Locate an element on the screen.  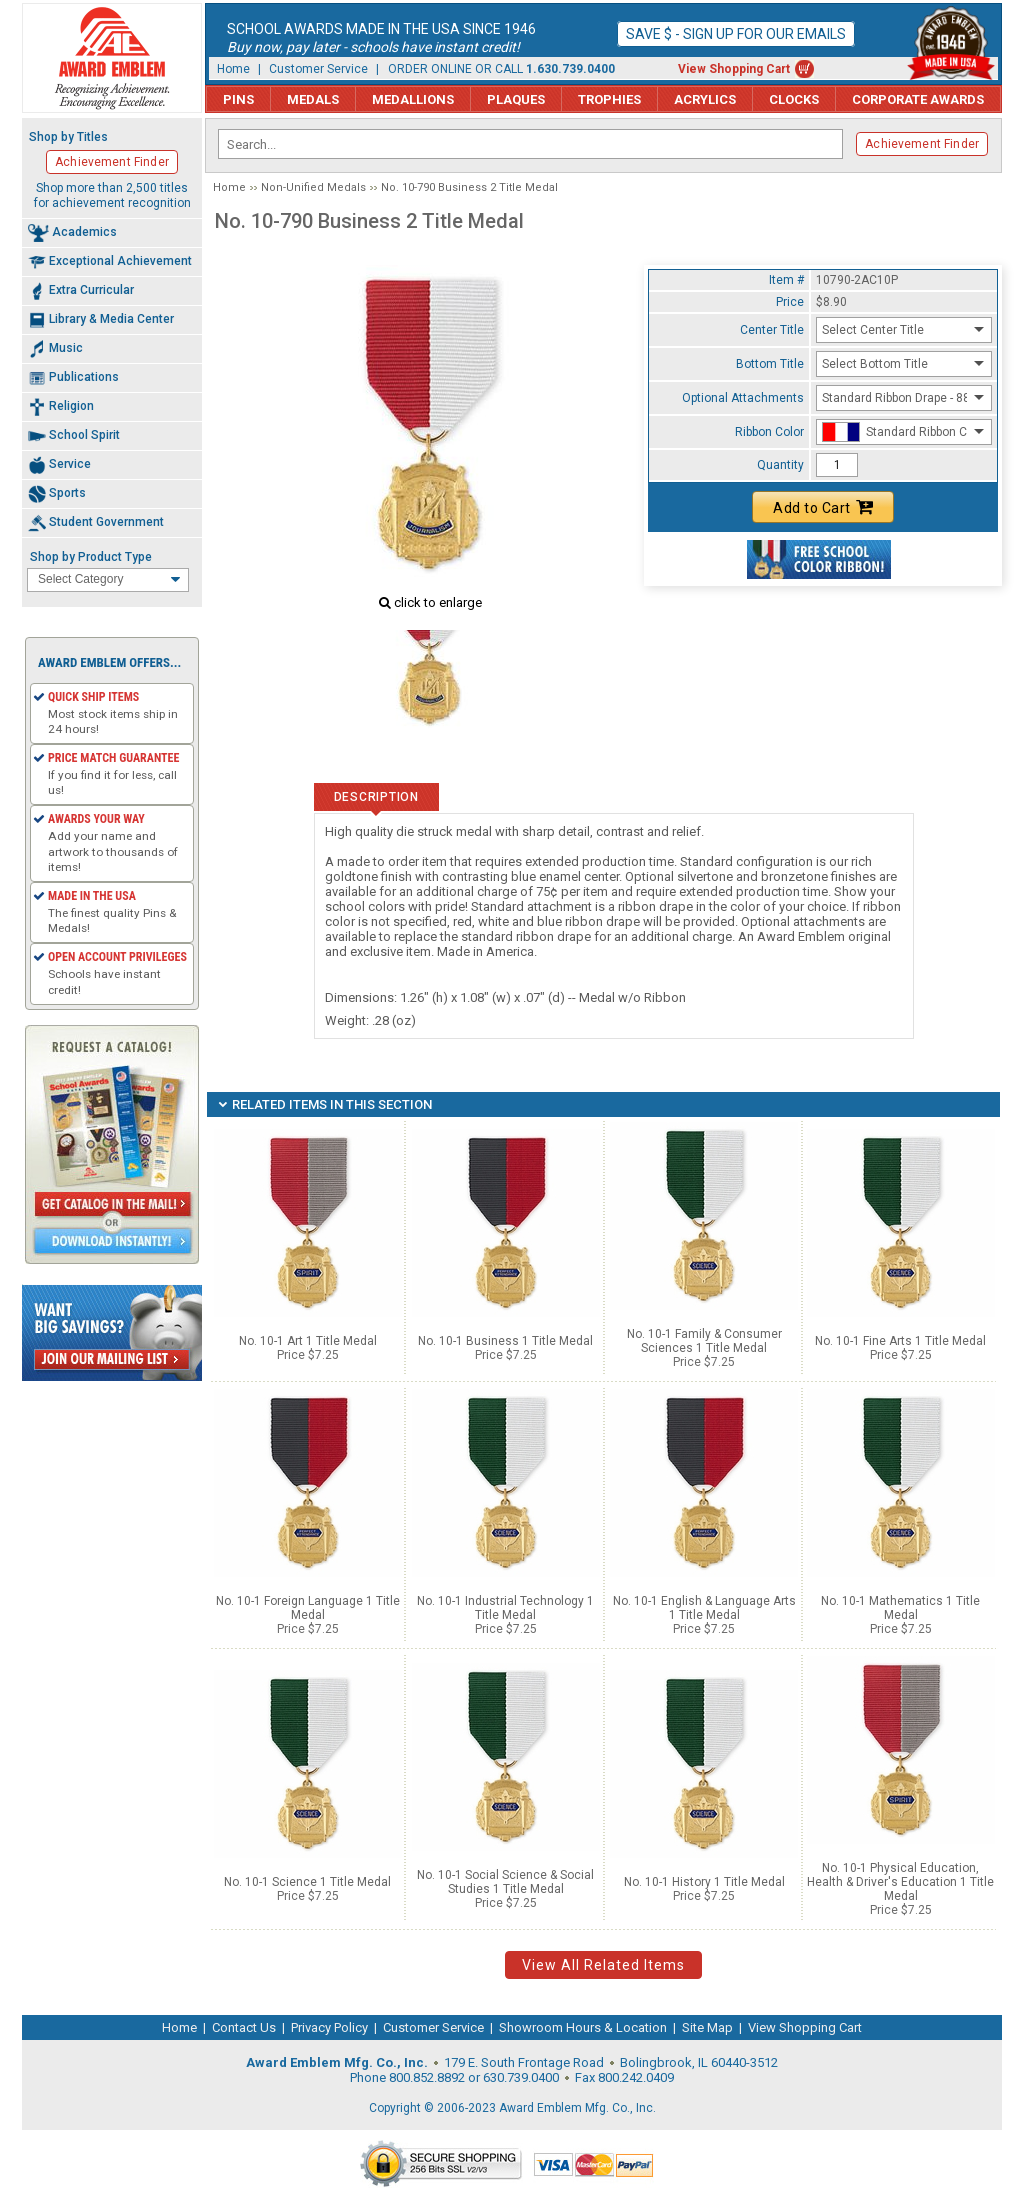
View All Related Items is located at coordinates (603, 1965).